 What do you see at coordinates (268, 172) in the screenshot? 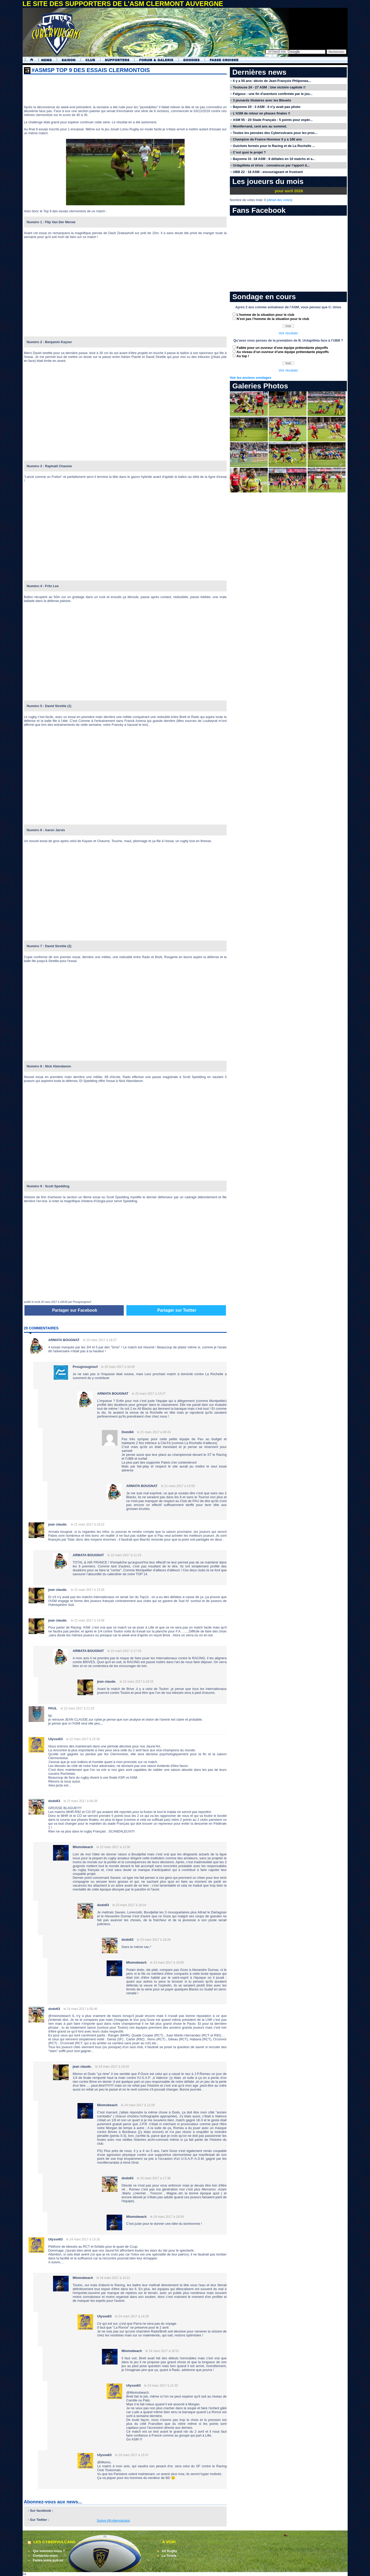
I see `UBB 22 - 18 ASM : encourageant et frustrant` at bounding box center [268, 172].